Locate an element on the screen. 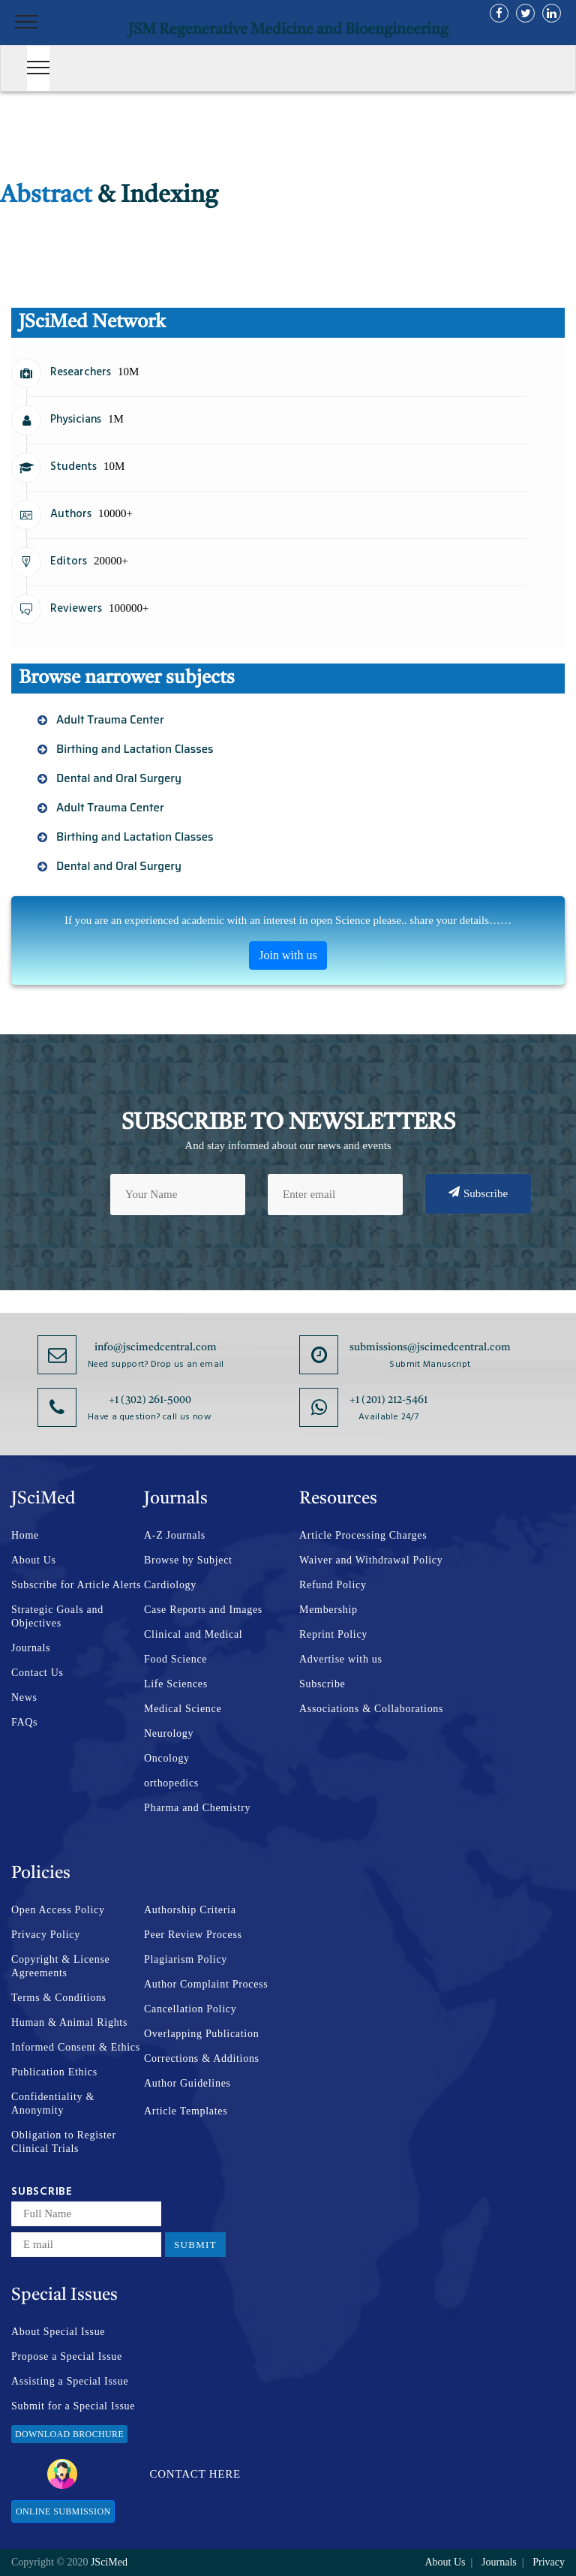 The image size is (576, 2576). JSciMed is located at coordinates (109, 2562).